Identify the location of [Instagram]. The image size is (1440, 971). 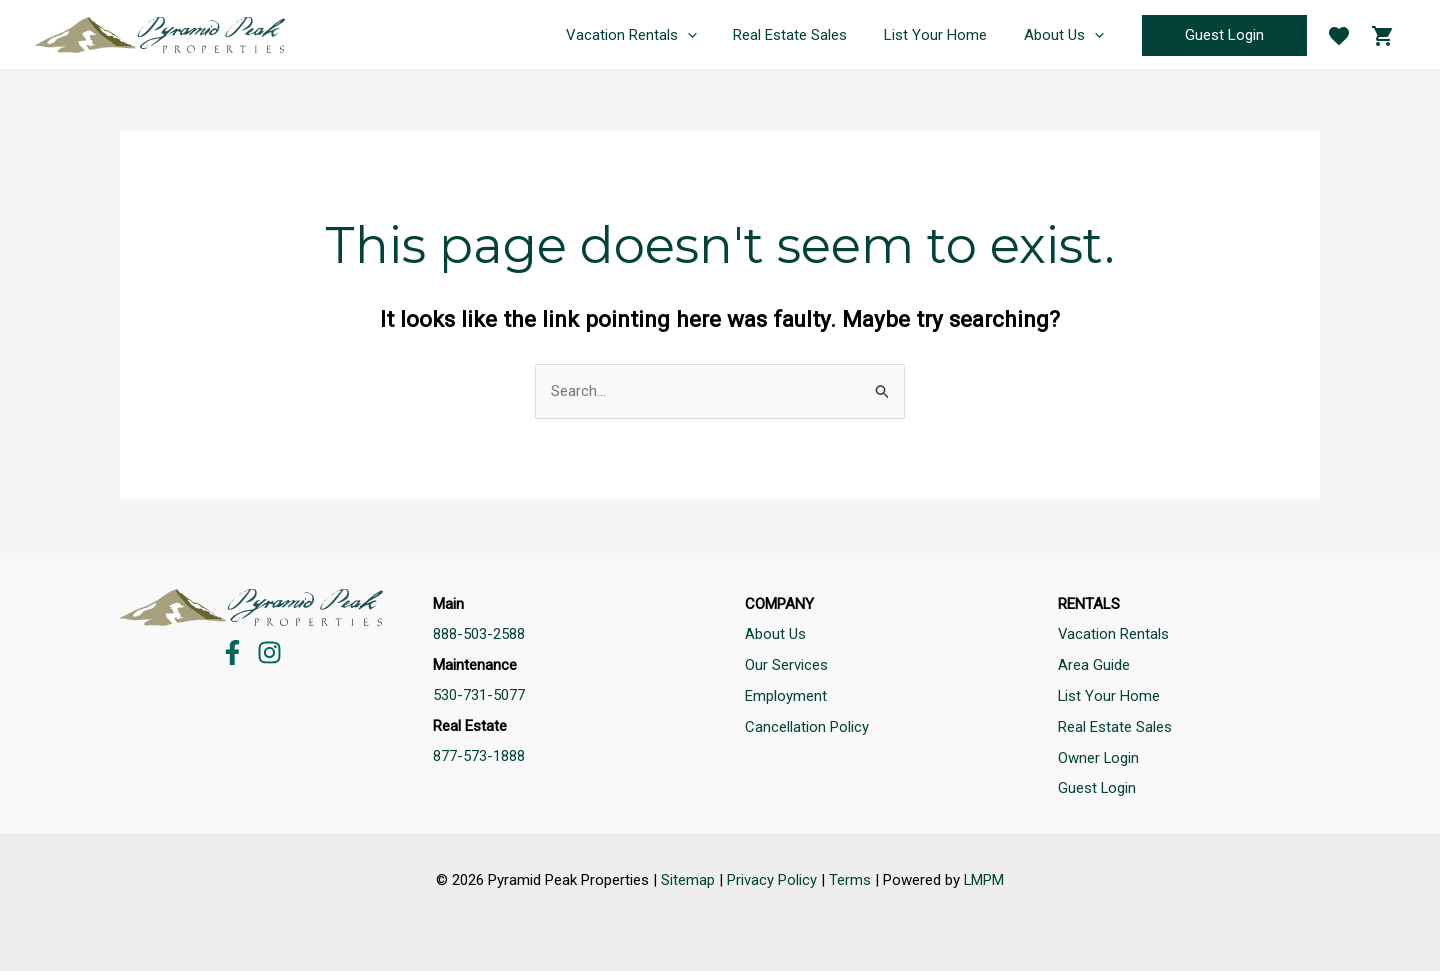
(269, 652).